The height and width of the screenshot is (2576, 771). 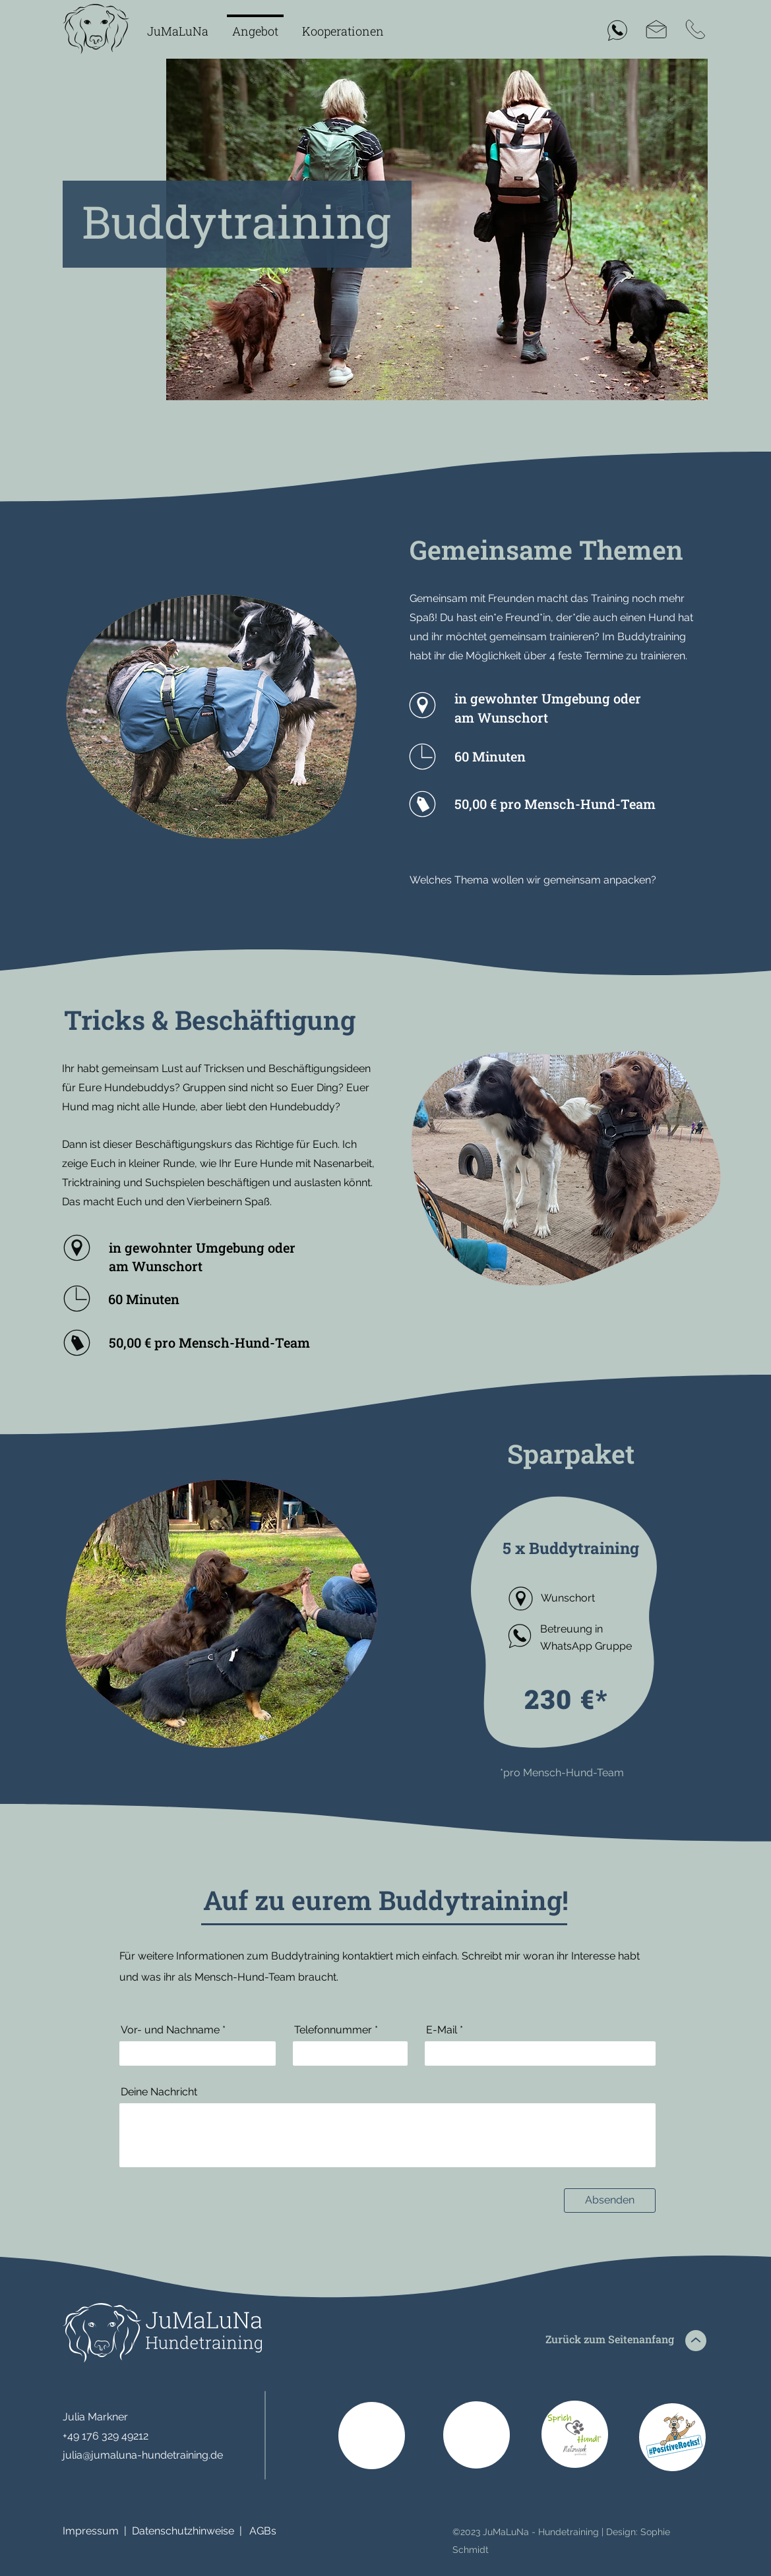 I want to click on E-Mail, so click(x=441, y=2030).